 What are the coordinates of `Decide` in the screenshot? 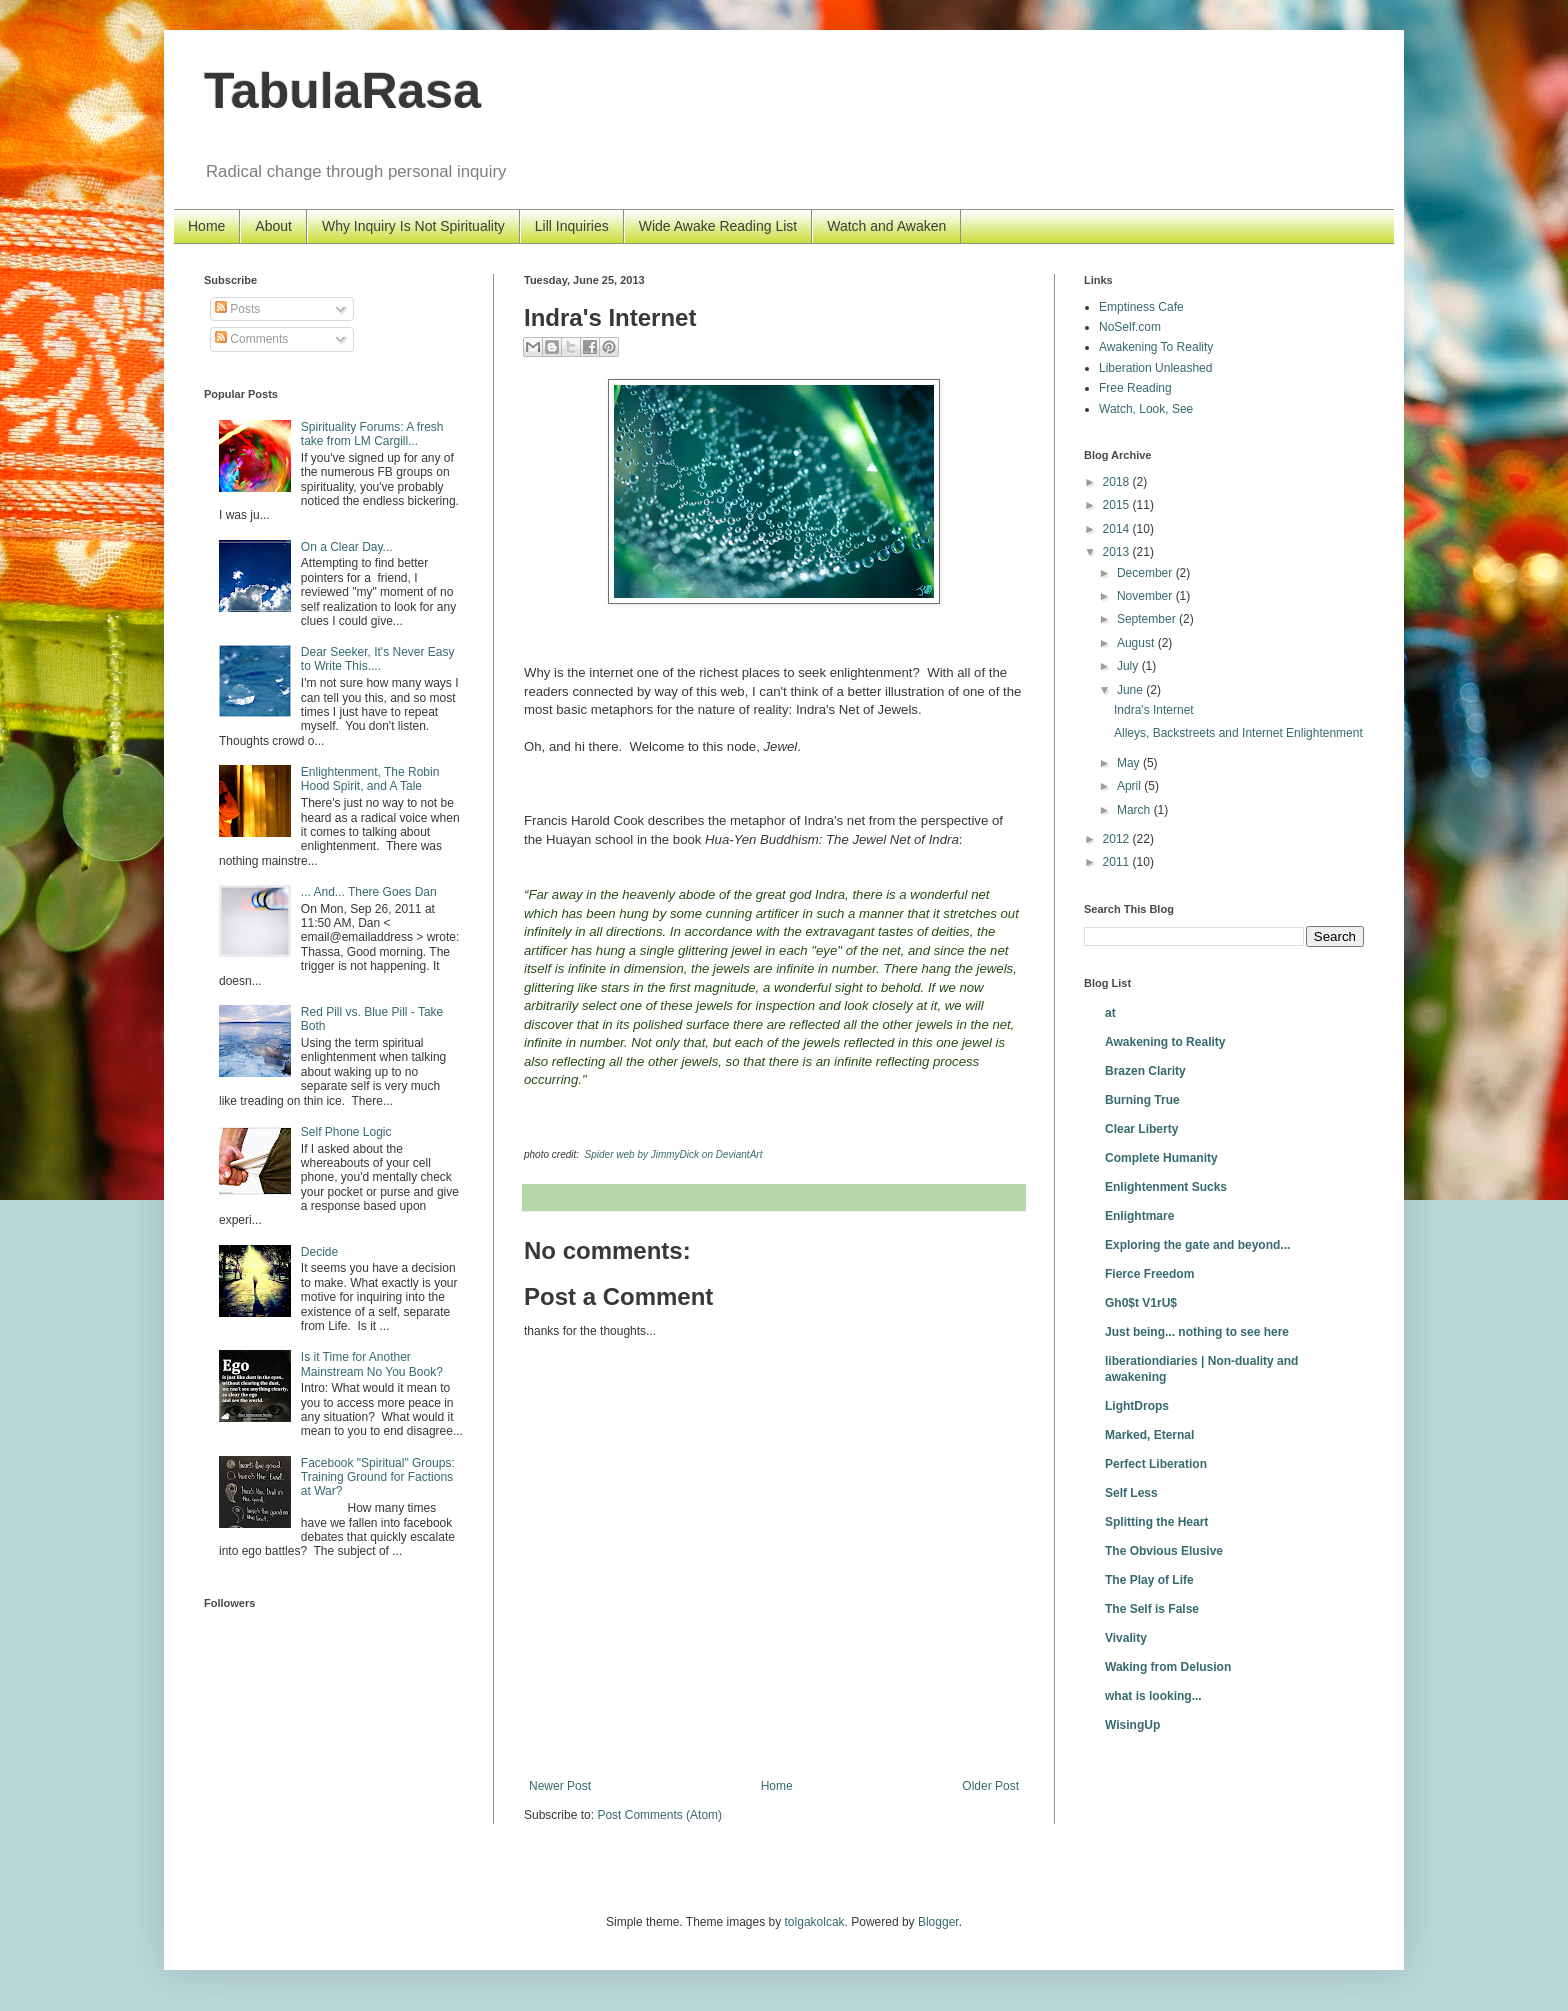 It's located at (319, 1252).